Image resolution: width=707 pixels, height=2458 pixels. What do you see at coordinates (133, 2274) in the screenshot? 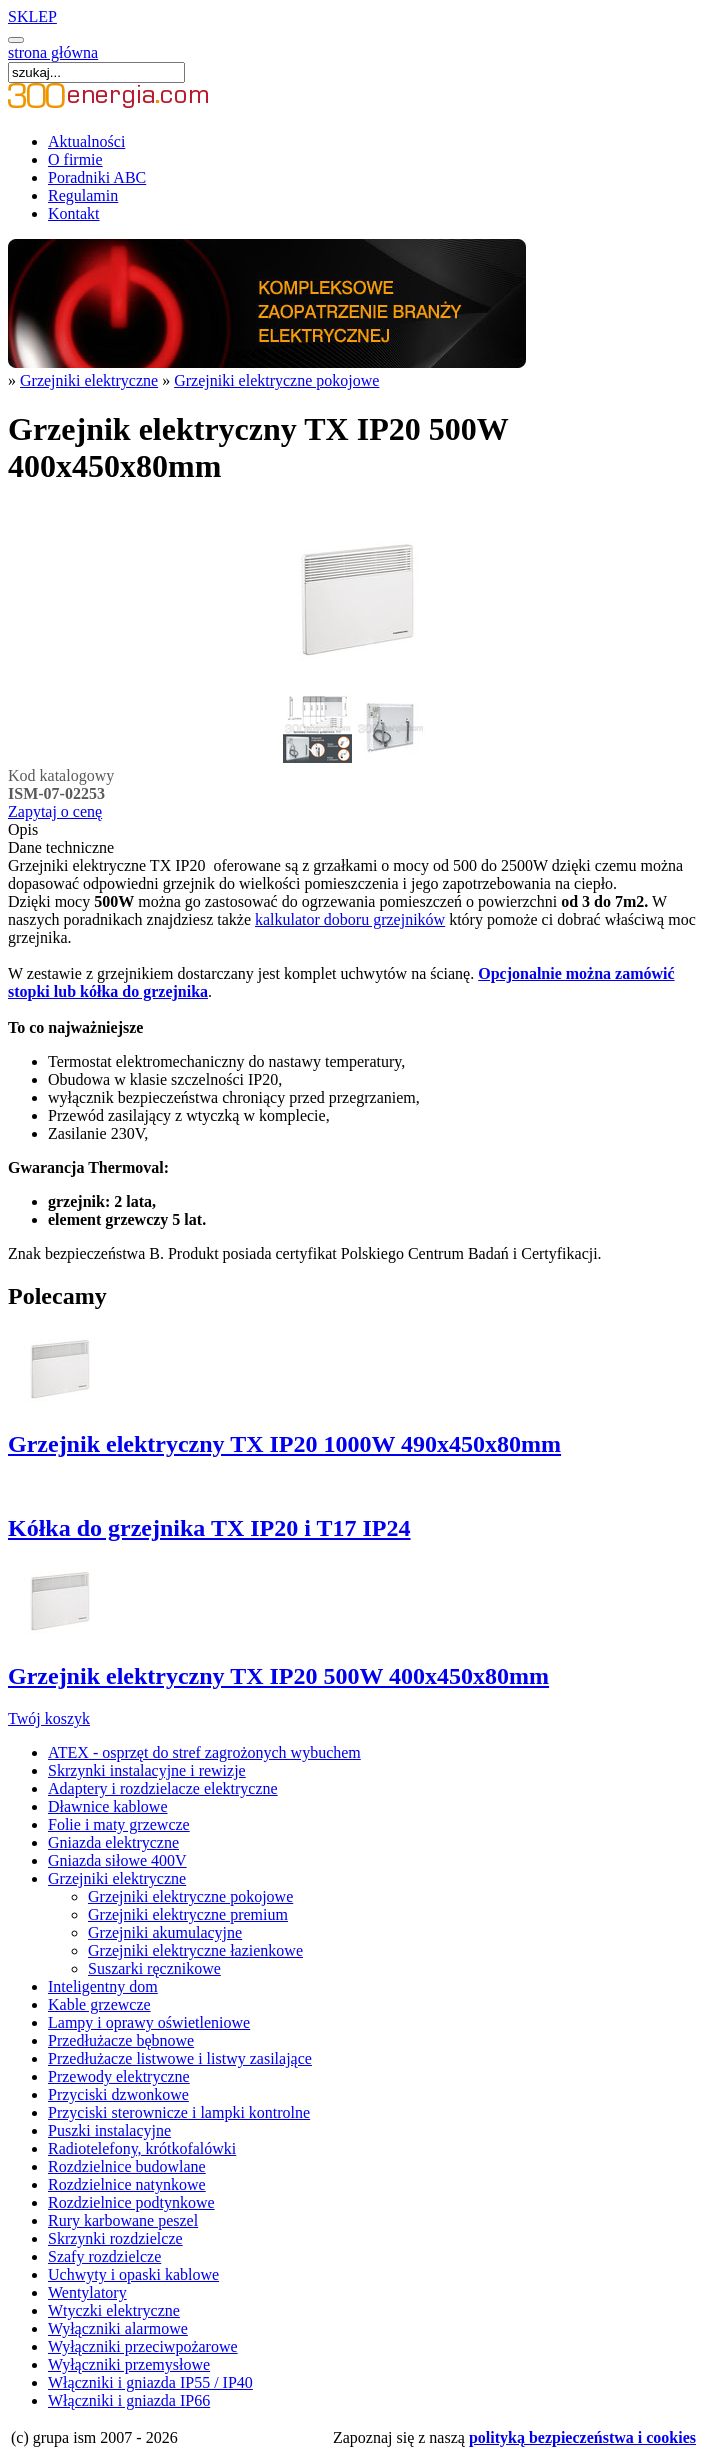
I see `Uchwyty i opaski kablowe` at bounding box center [133, 2274].